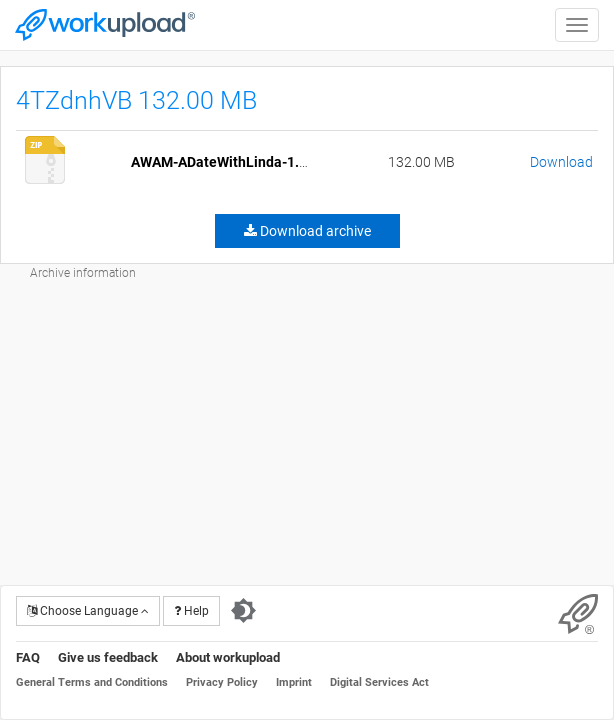 The width and height of the screenshot is (614, 720). What do you see at coordinates (92, 682) in the screenshot?
I see `General Terms and Conditions` at bounding box center [92, 682].